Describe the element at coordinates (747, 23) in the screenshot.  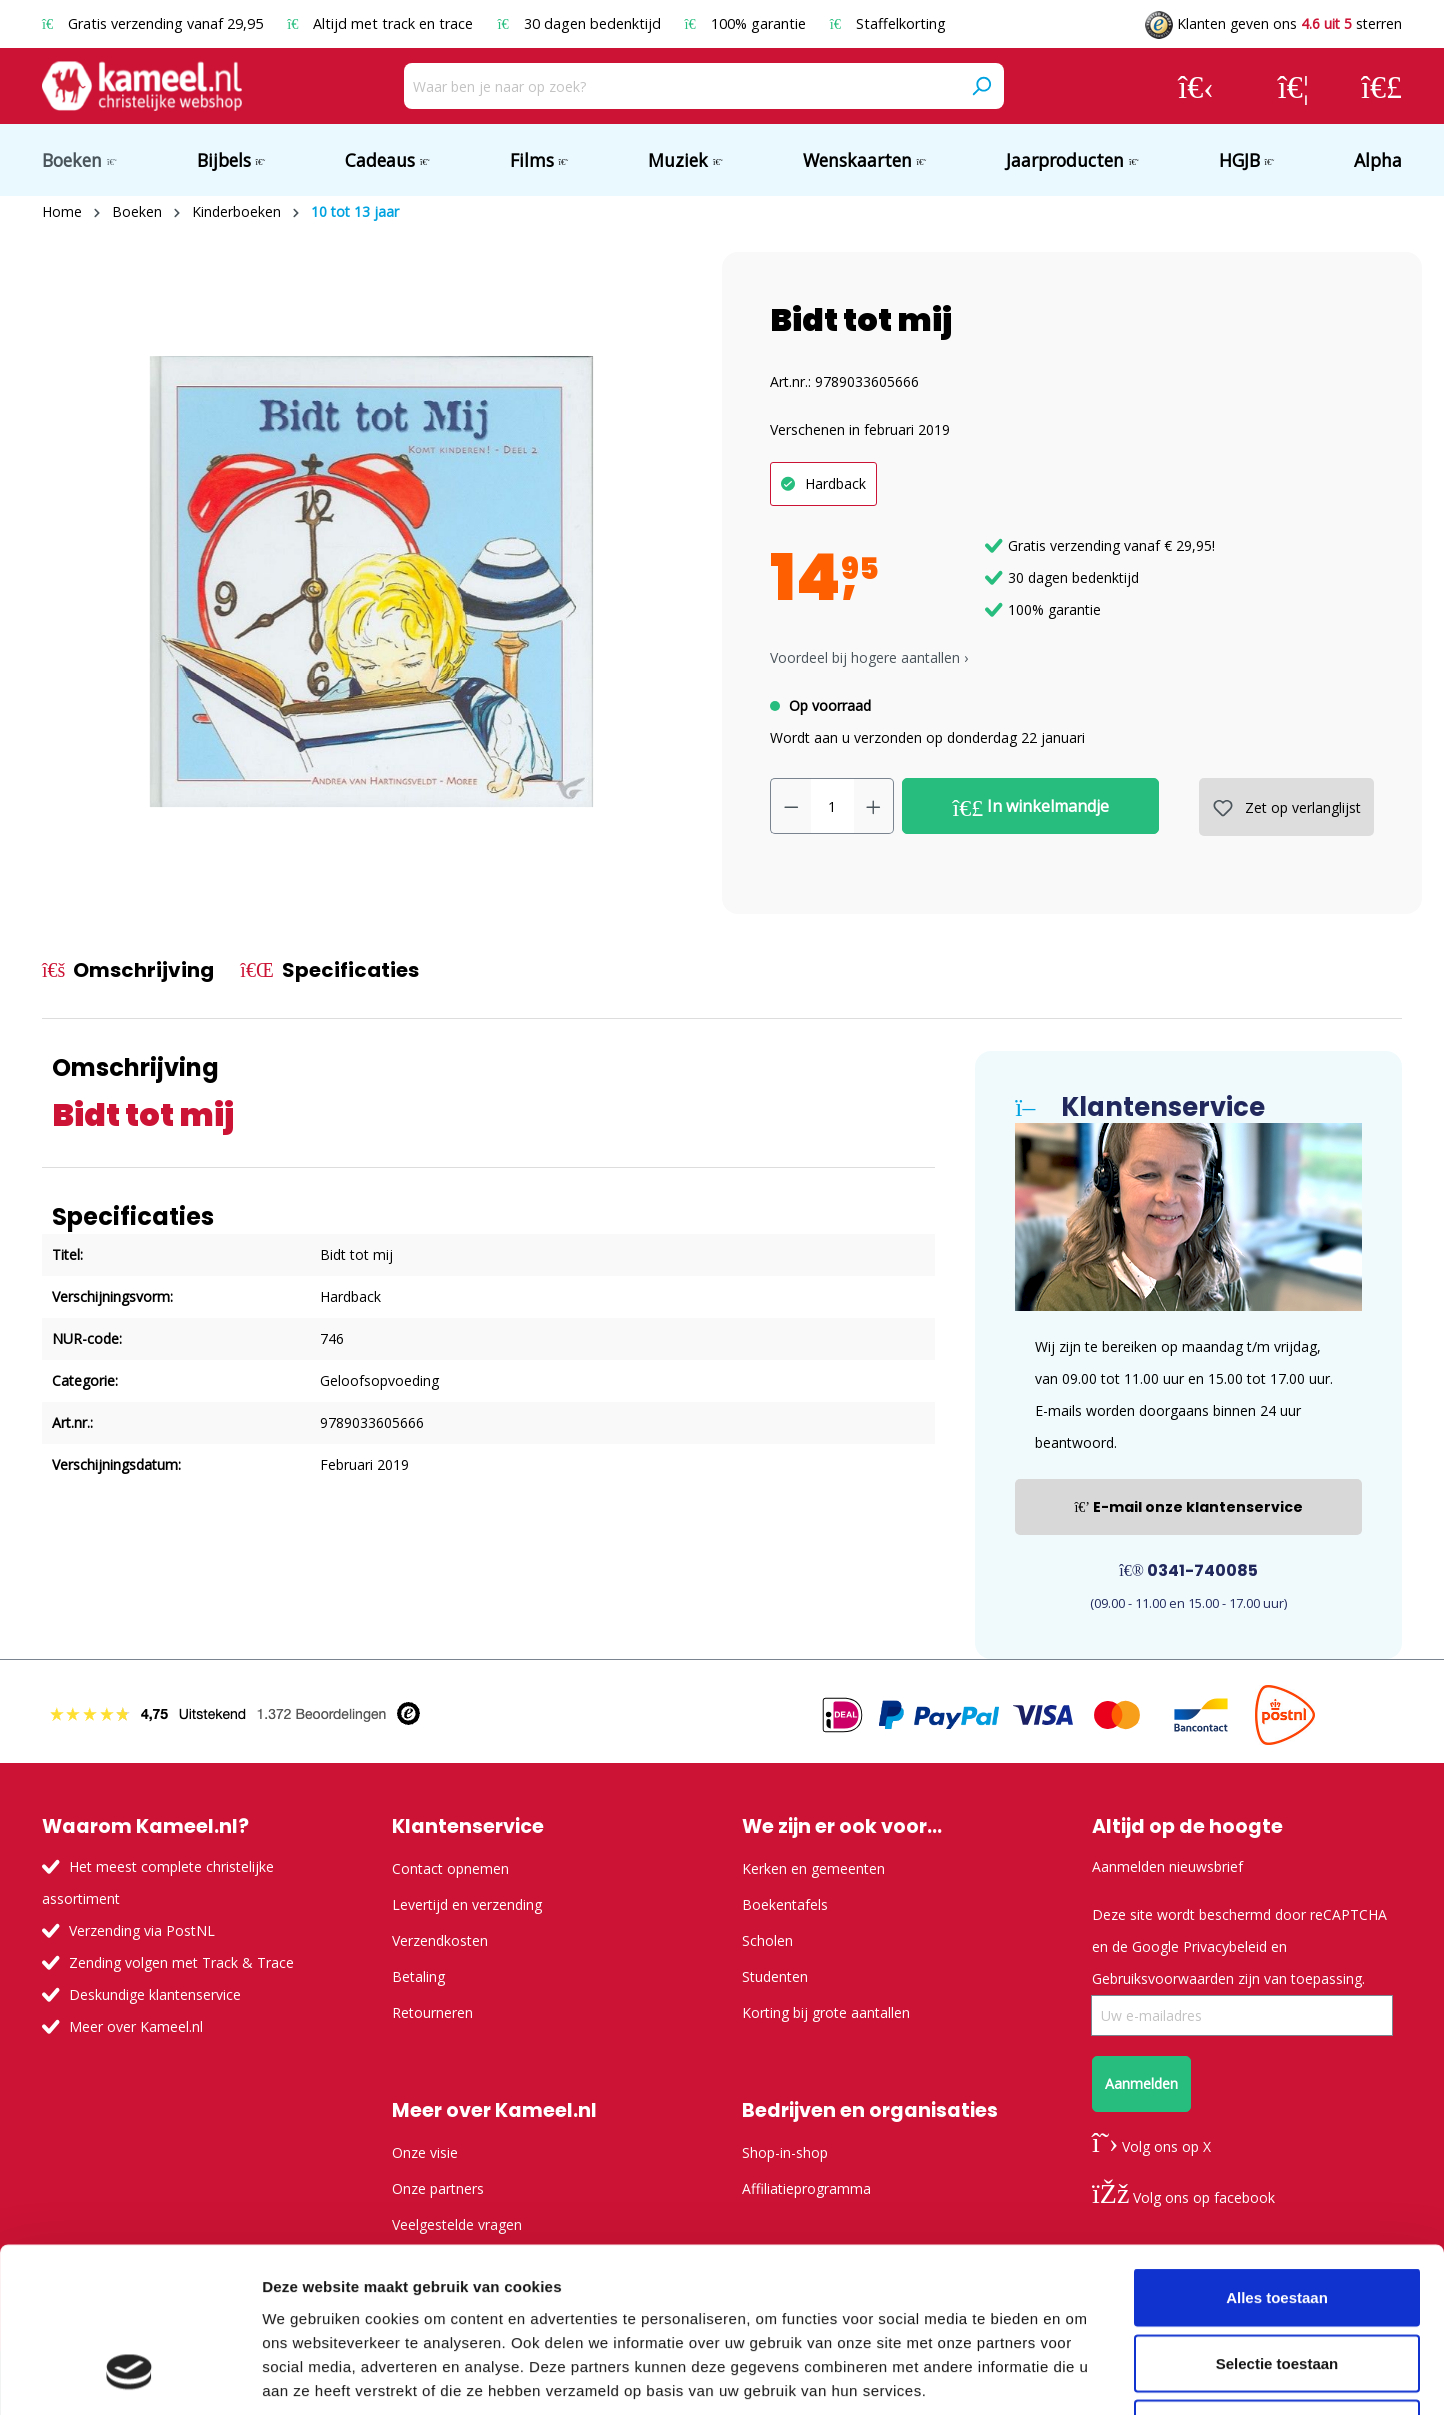
I see `100% garantie` at that location.